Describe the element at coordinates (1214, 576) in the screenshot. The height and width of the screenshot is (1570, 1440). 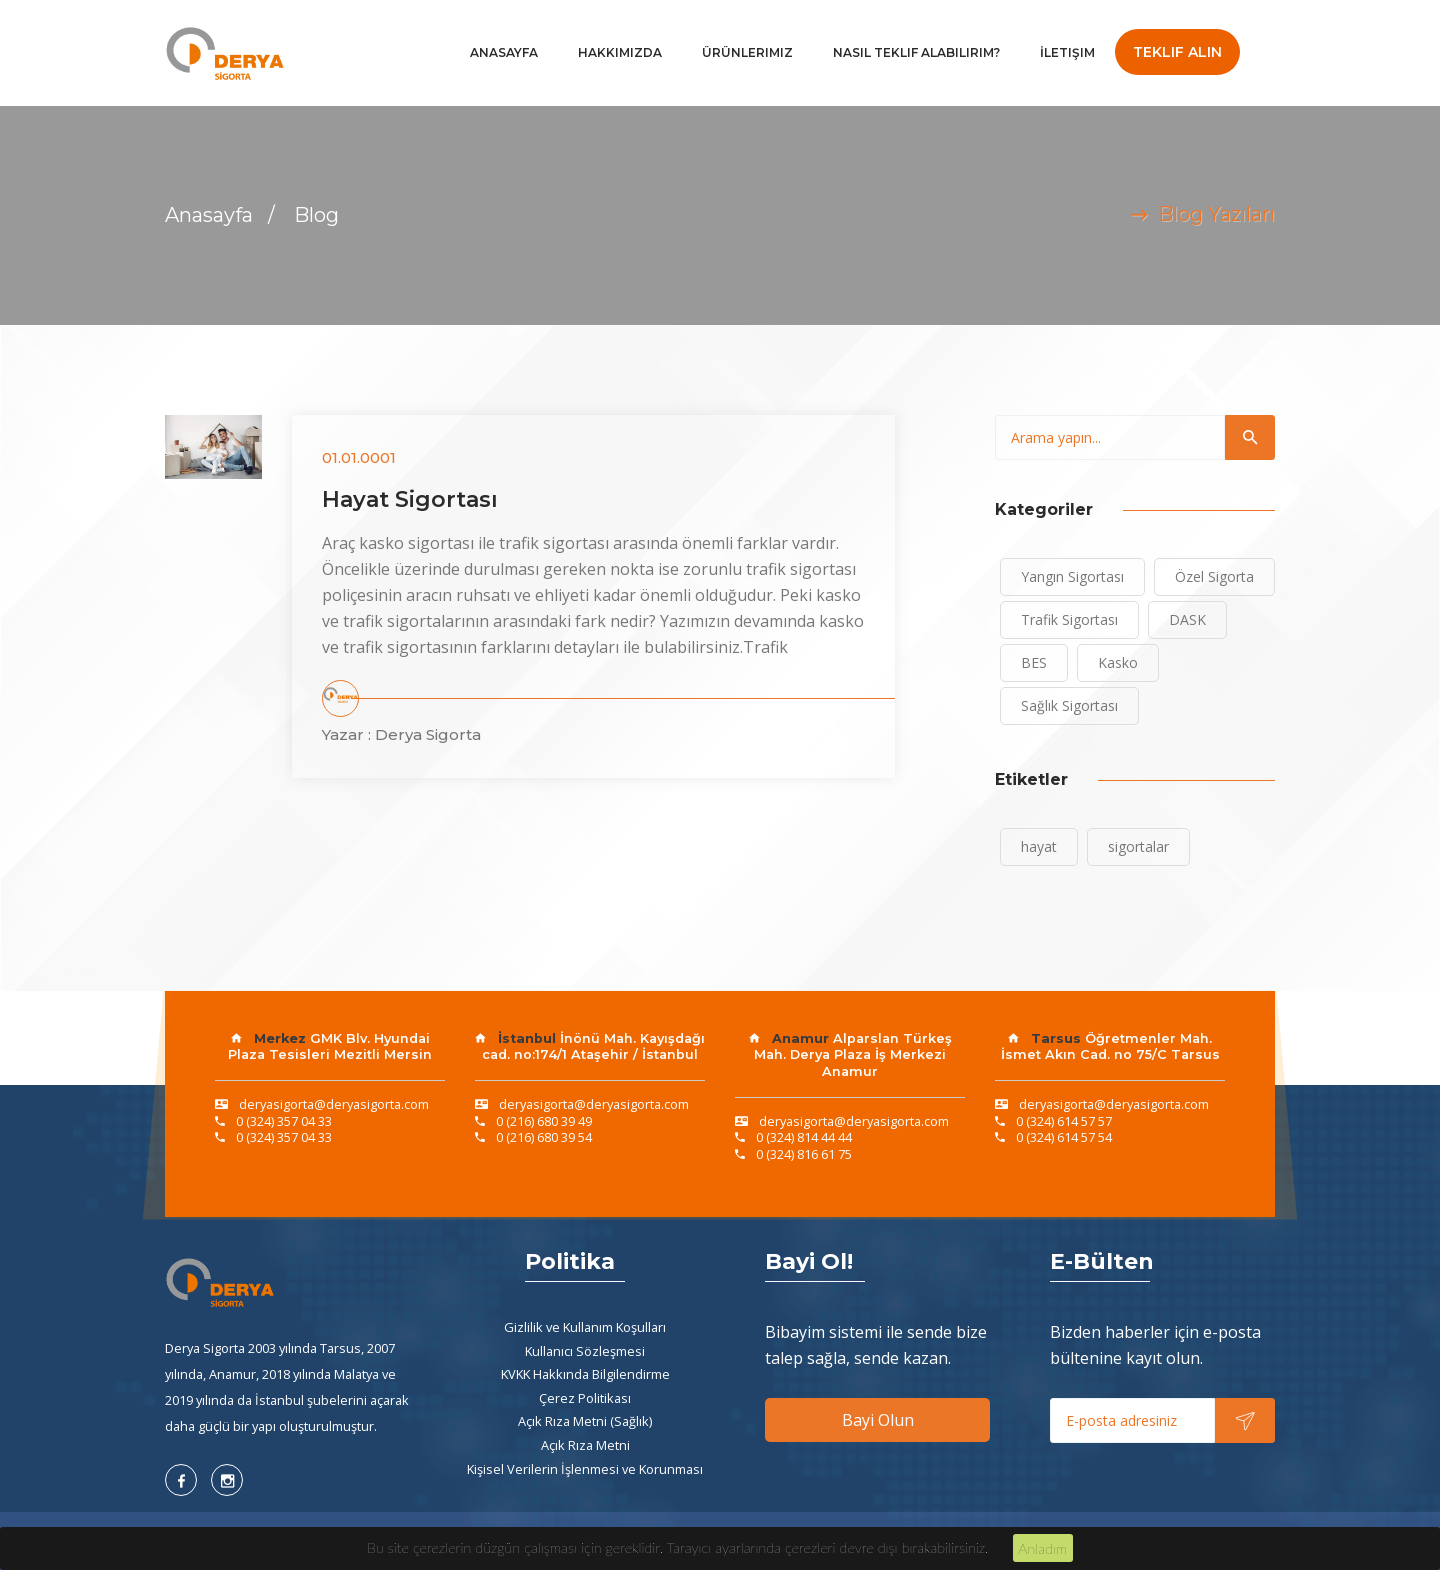
I see `Özel Sigorta` at that location.